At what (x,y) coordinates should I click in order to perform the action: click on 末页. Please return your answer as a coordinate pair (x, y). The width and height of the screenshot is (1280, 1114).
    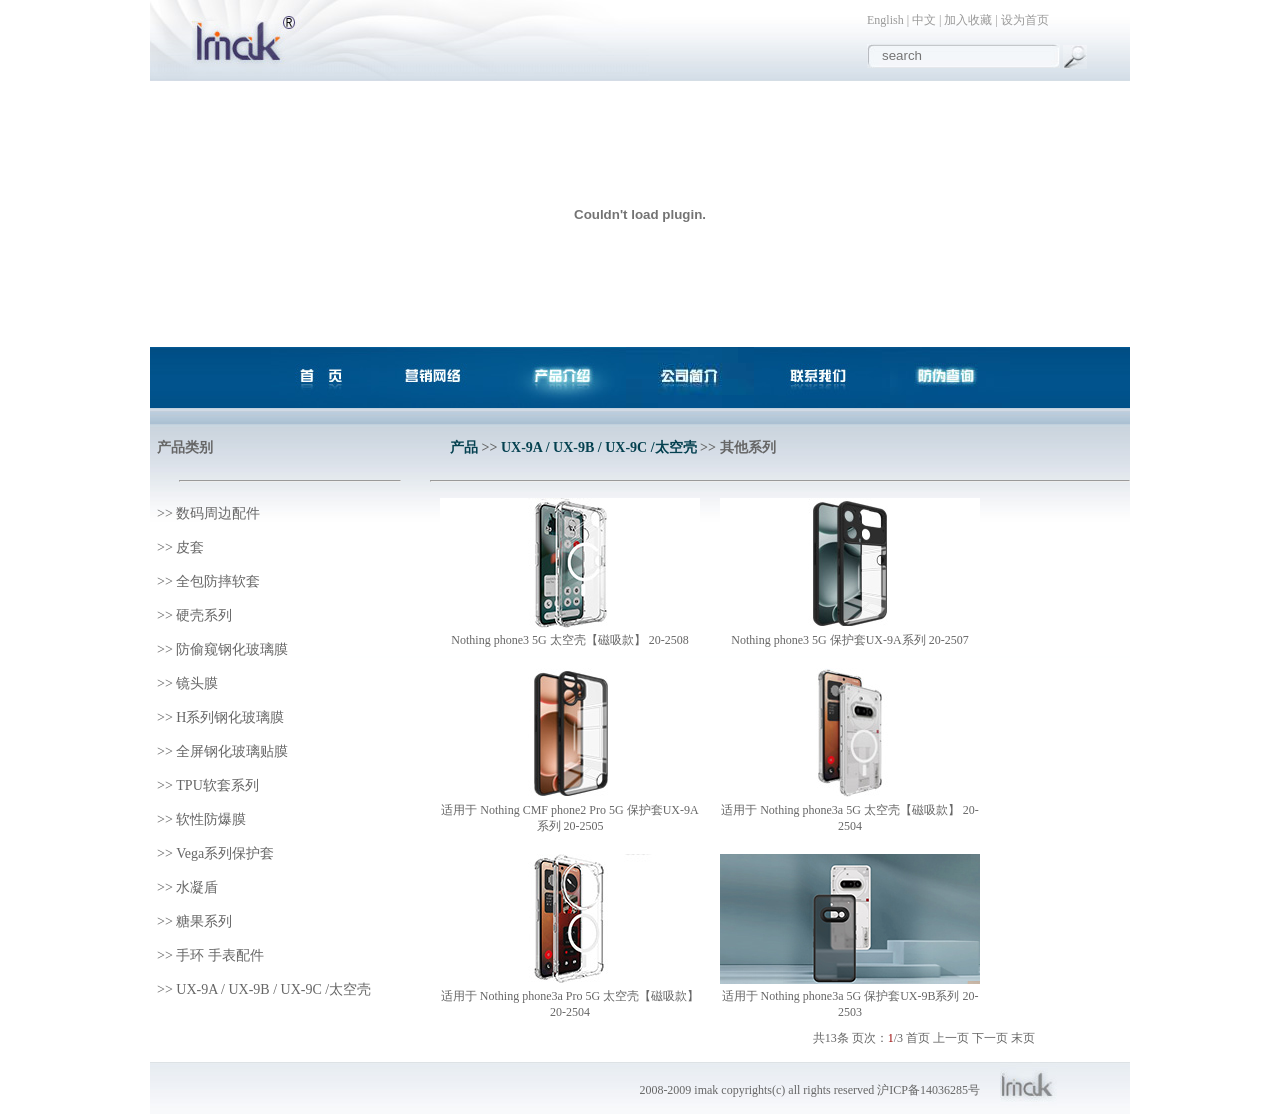
    Looking at the image, I should click on (1023, 1038).